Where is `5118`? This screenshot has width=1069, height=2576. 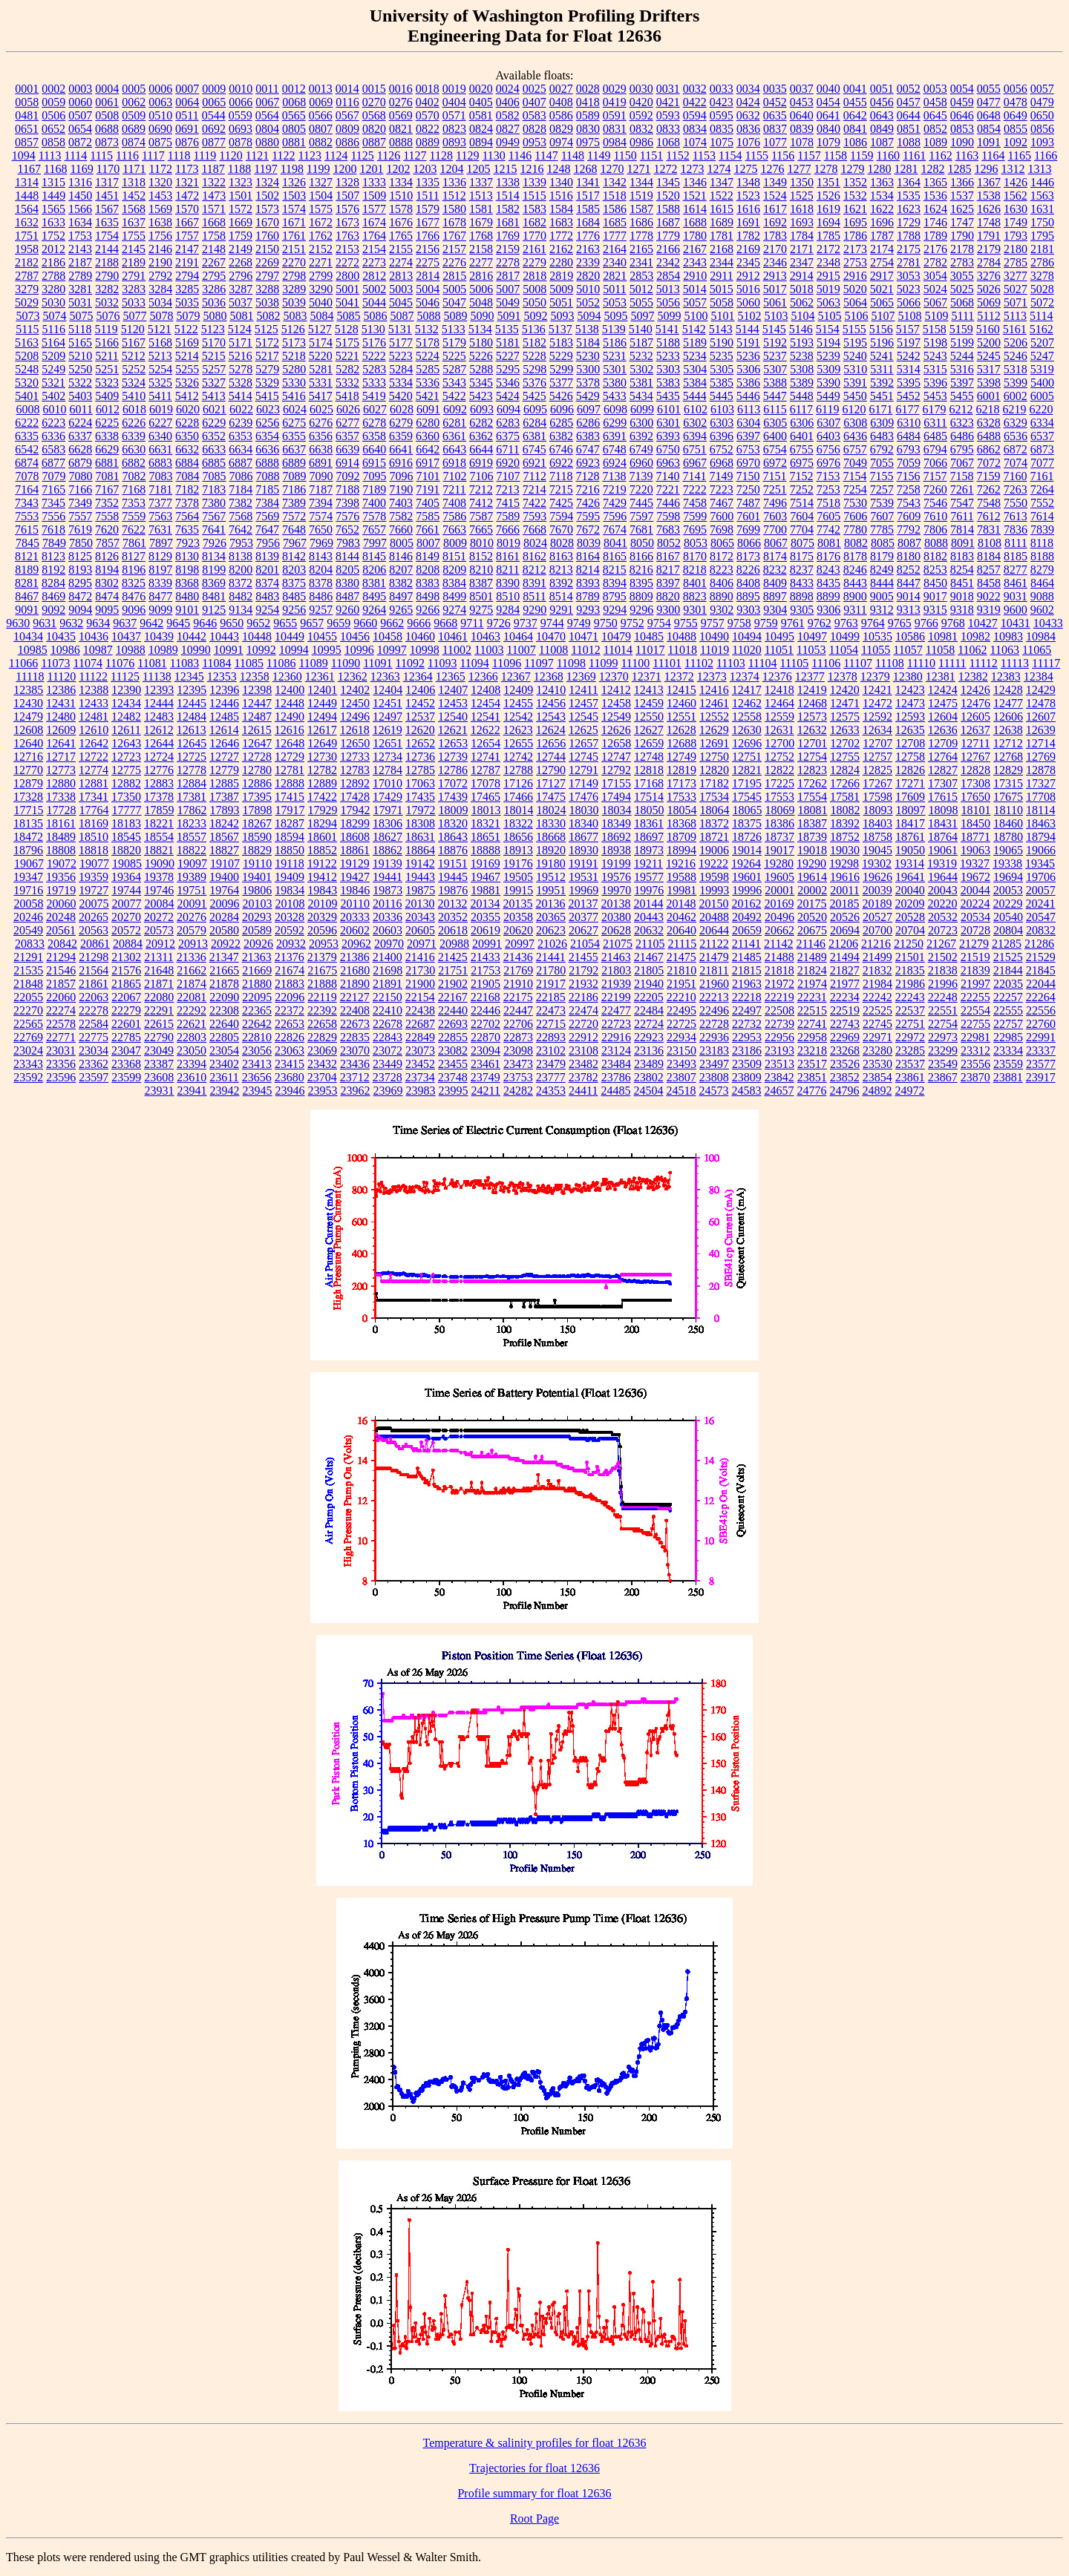
5118 is located at coordinates (79, 329).